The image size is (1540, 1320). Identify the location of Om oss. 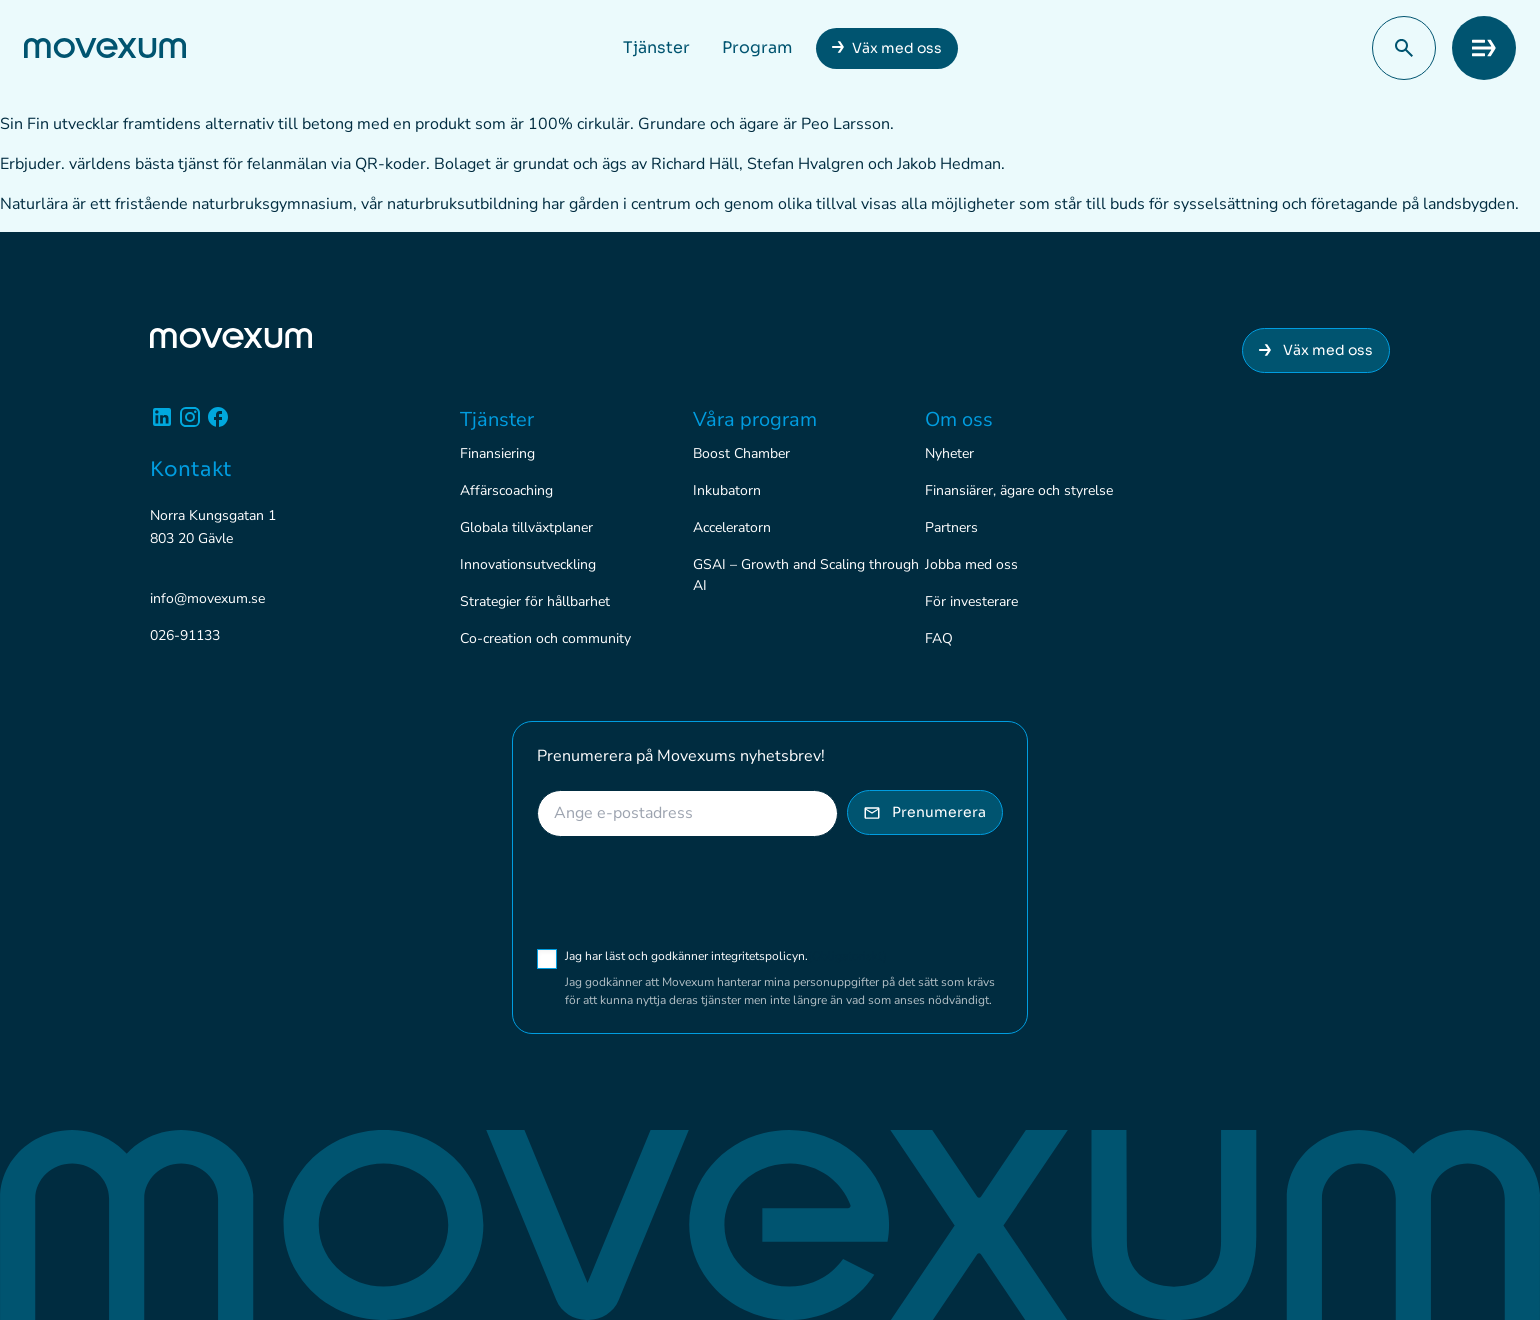
(959, 419).